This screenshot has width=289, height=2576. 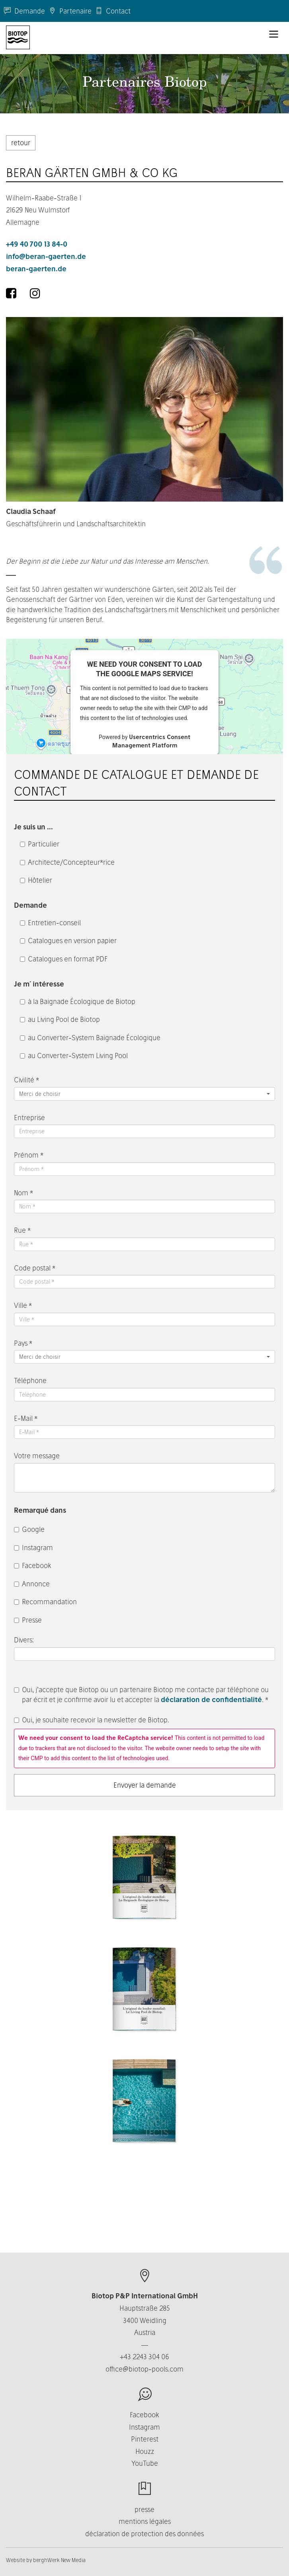 I want to click on au Converter-System Baignade Écologique, so click(x=90, y=1037).